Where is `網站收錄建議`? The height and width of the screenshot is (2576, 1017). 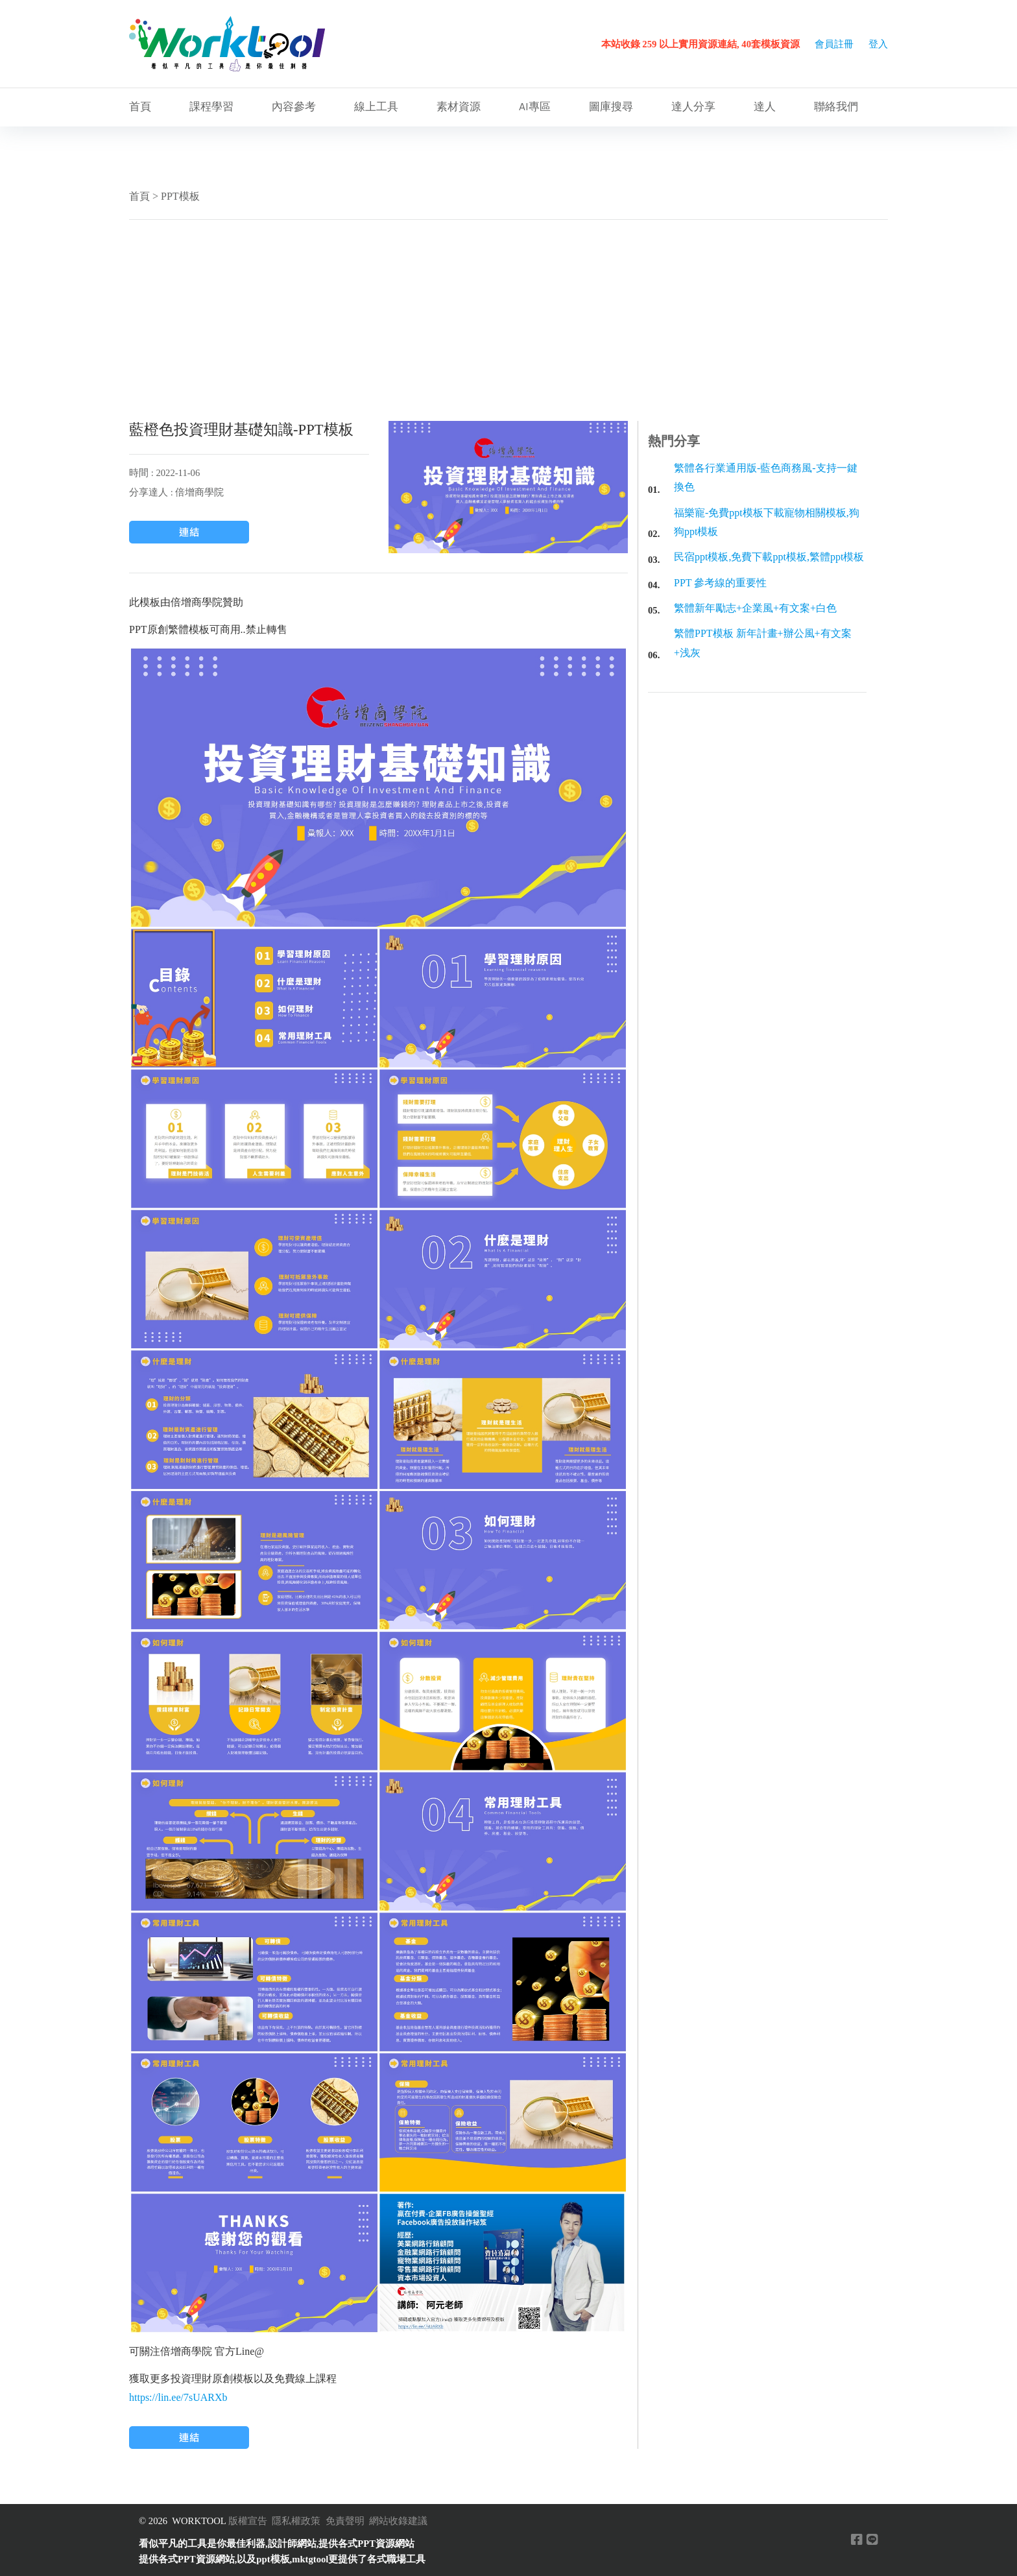 網站收錄建議 is located at coordinates (398, 2521).